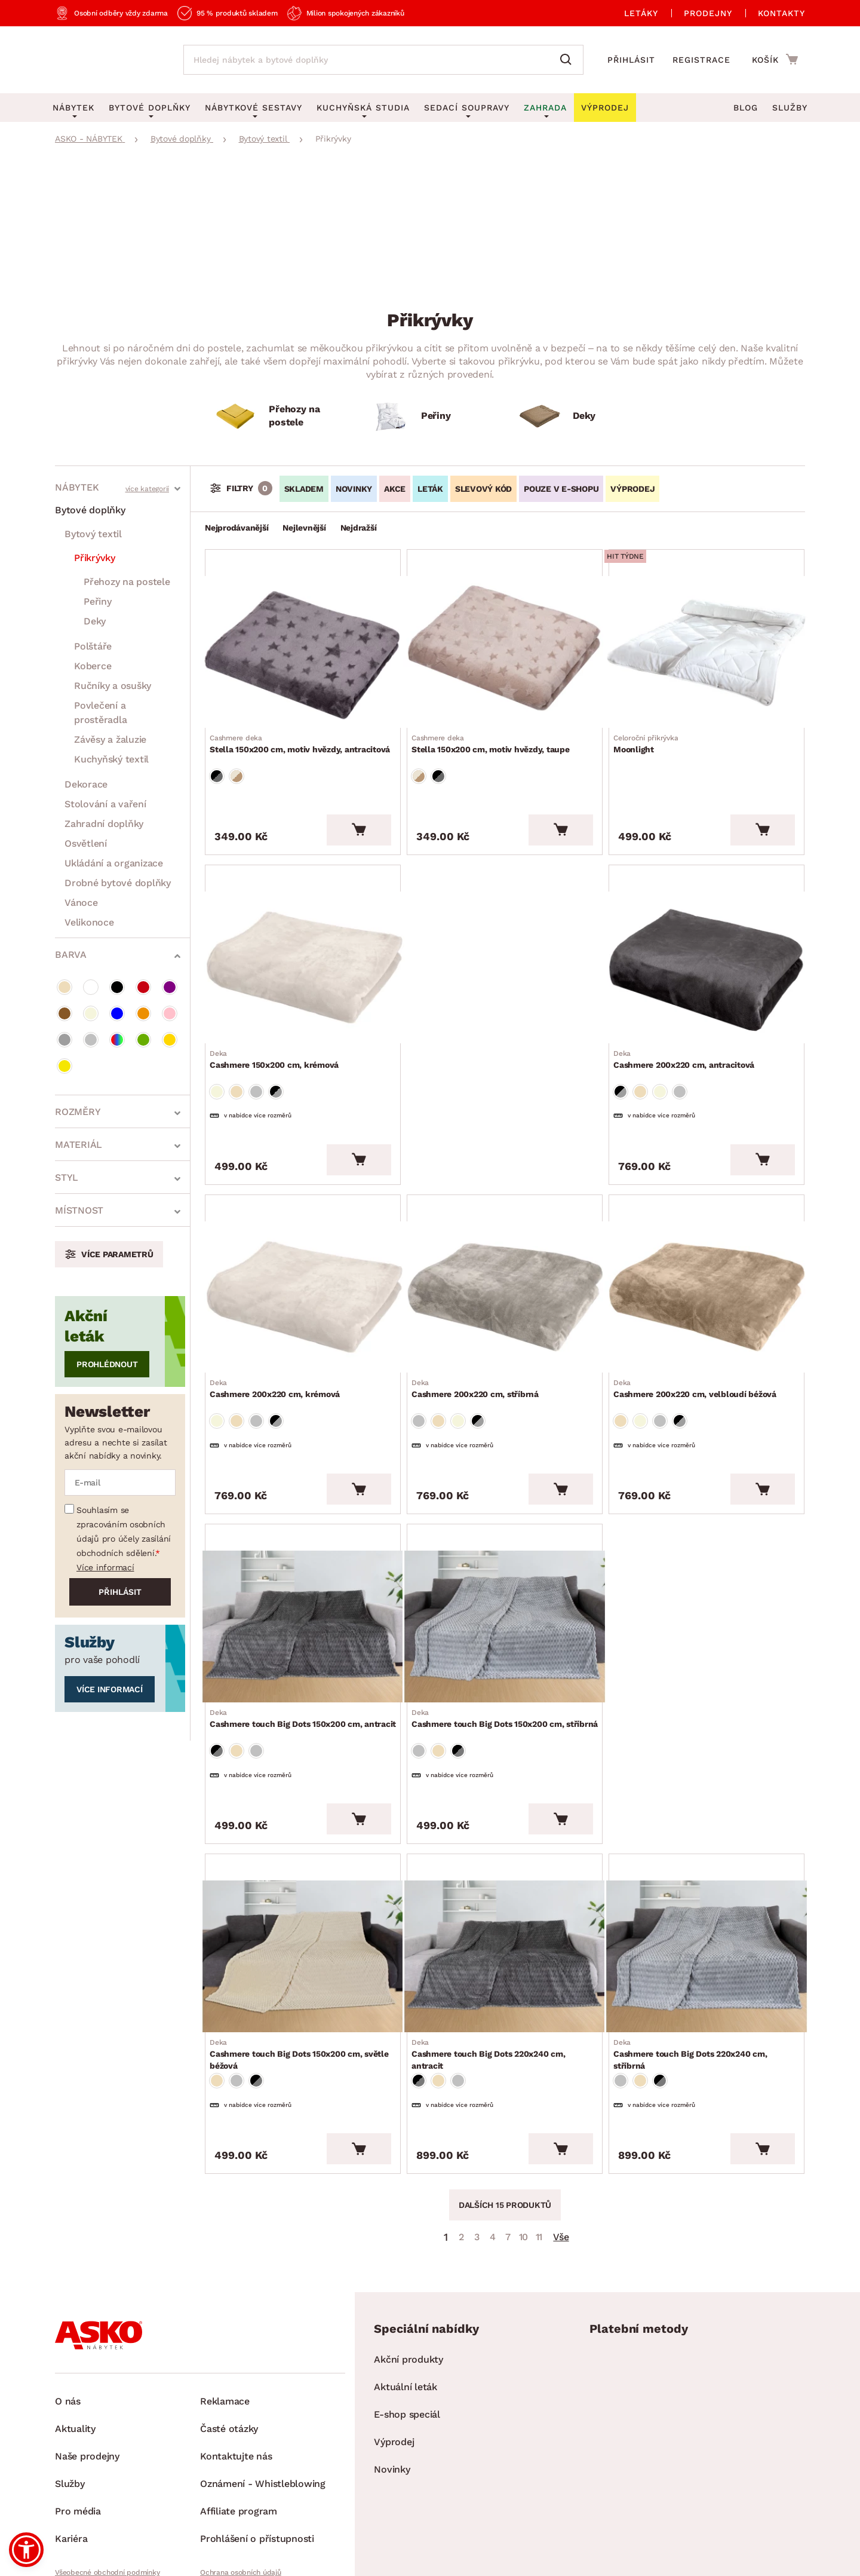 This screenshot has width=860, height=2576. What do you see at coordinates (495, 736) in the screenshot?
I see `Stella 150x200 cm, motiv hvězdy, taupe [Přejít na Stella 150x200 cm, motiv hvězdy, taupe]` at bounding box center [495, 736].